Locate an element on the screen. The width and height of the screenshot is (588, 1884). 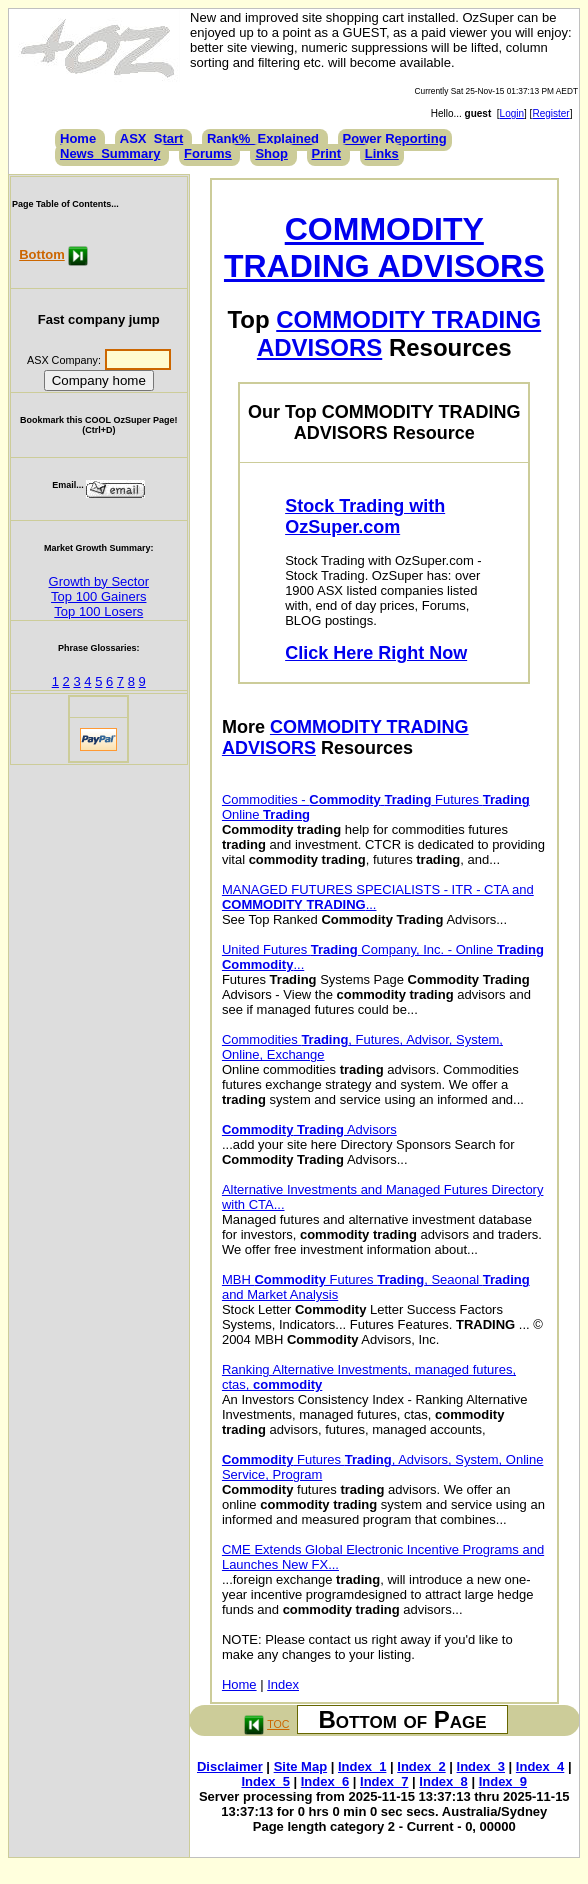
Index_6 is located at coordinates (325, 1781).